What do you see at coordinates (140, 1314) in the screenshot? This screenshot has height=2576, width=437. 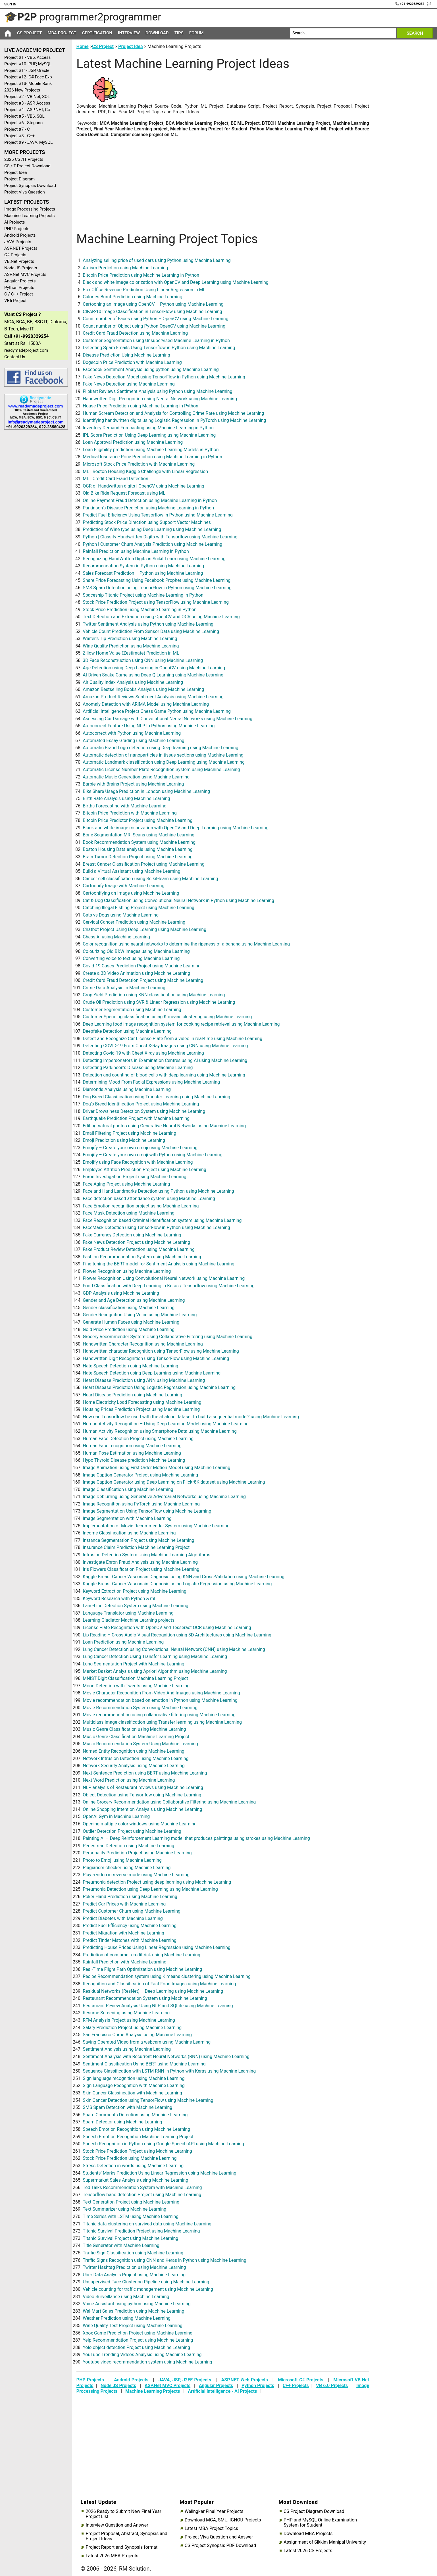 I see `Gender Recognition Using Voice using Machine Learning` at bounding box center [140, 1314].